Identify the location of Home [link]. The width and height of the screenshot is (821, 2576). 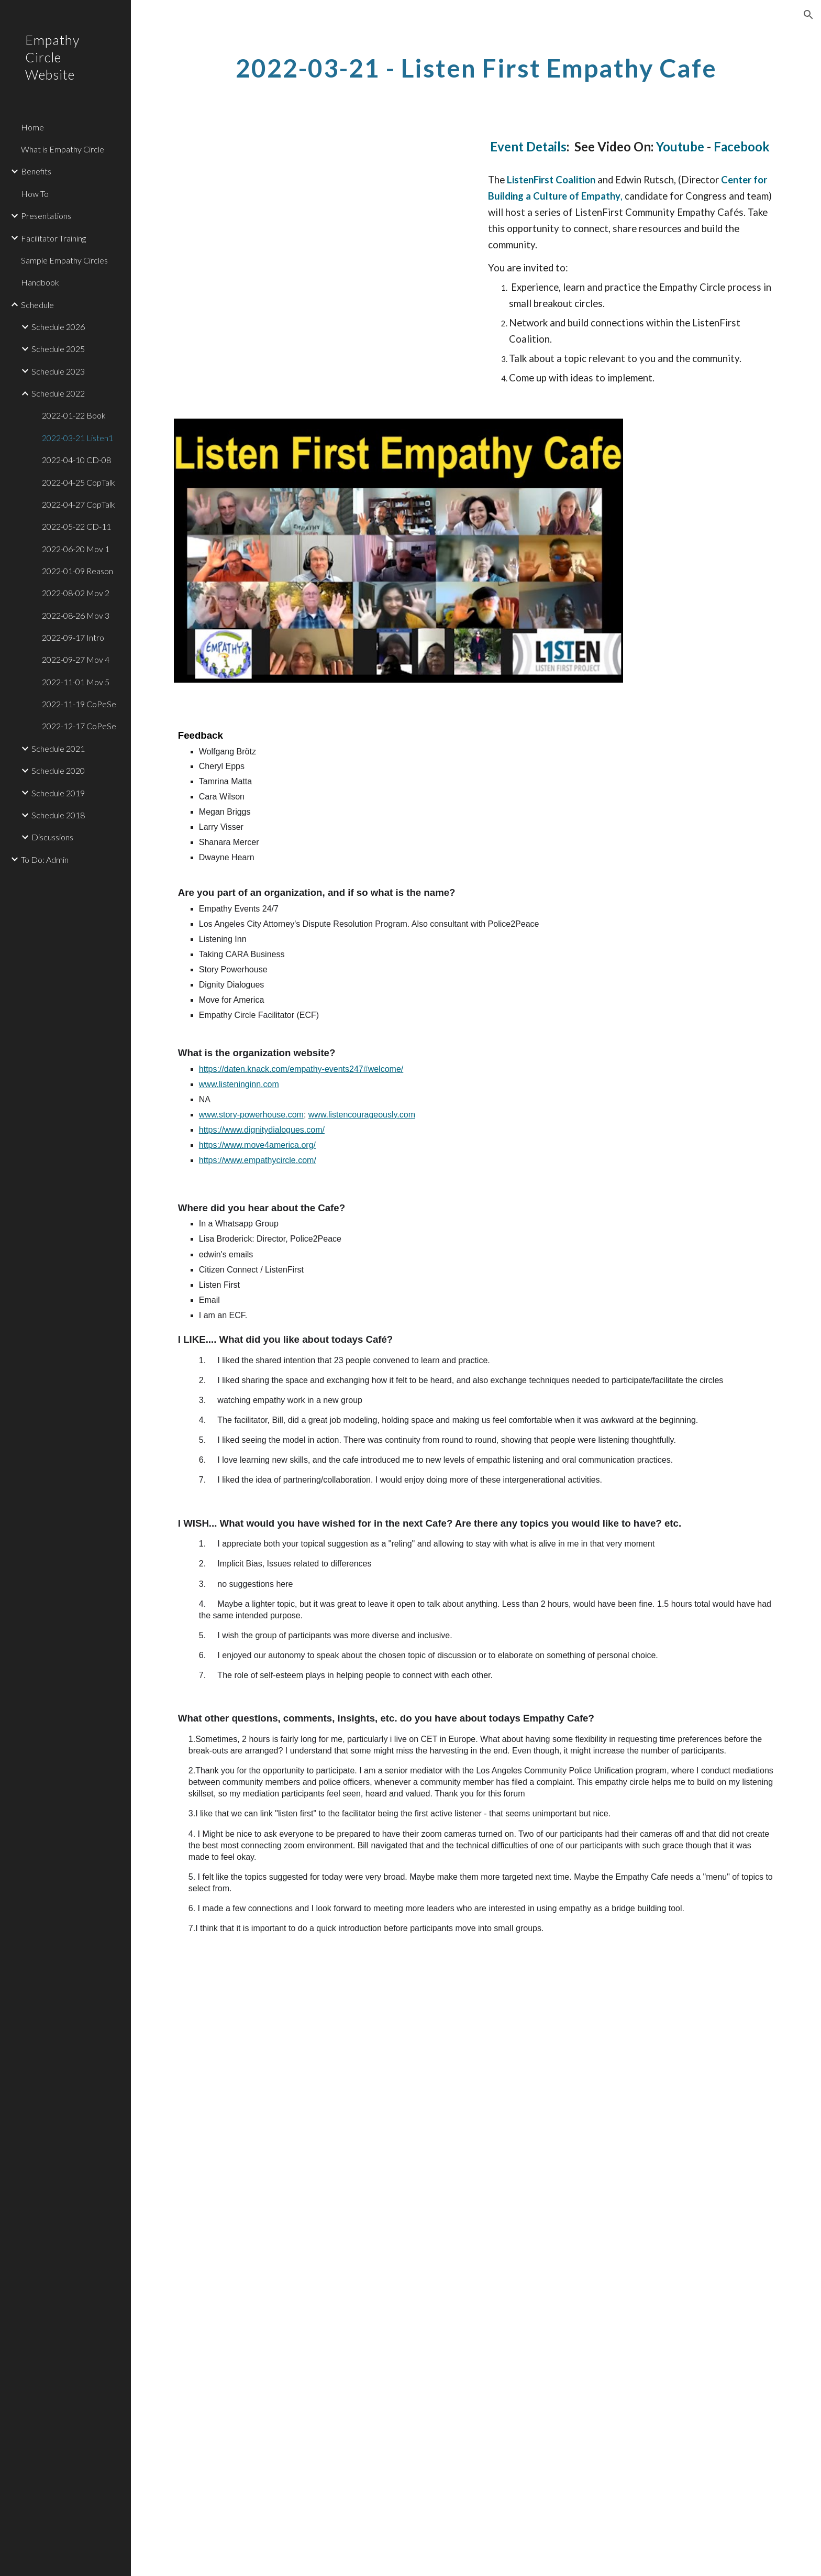
(32, 127).